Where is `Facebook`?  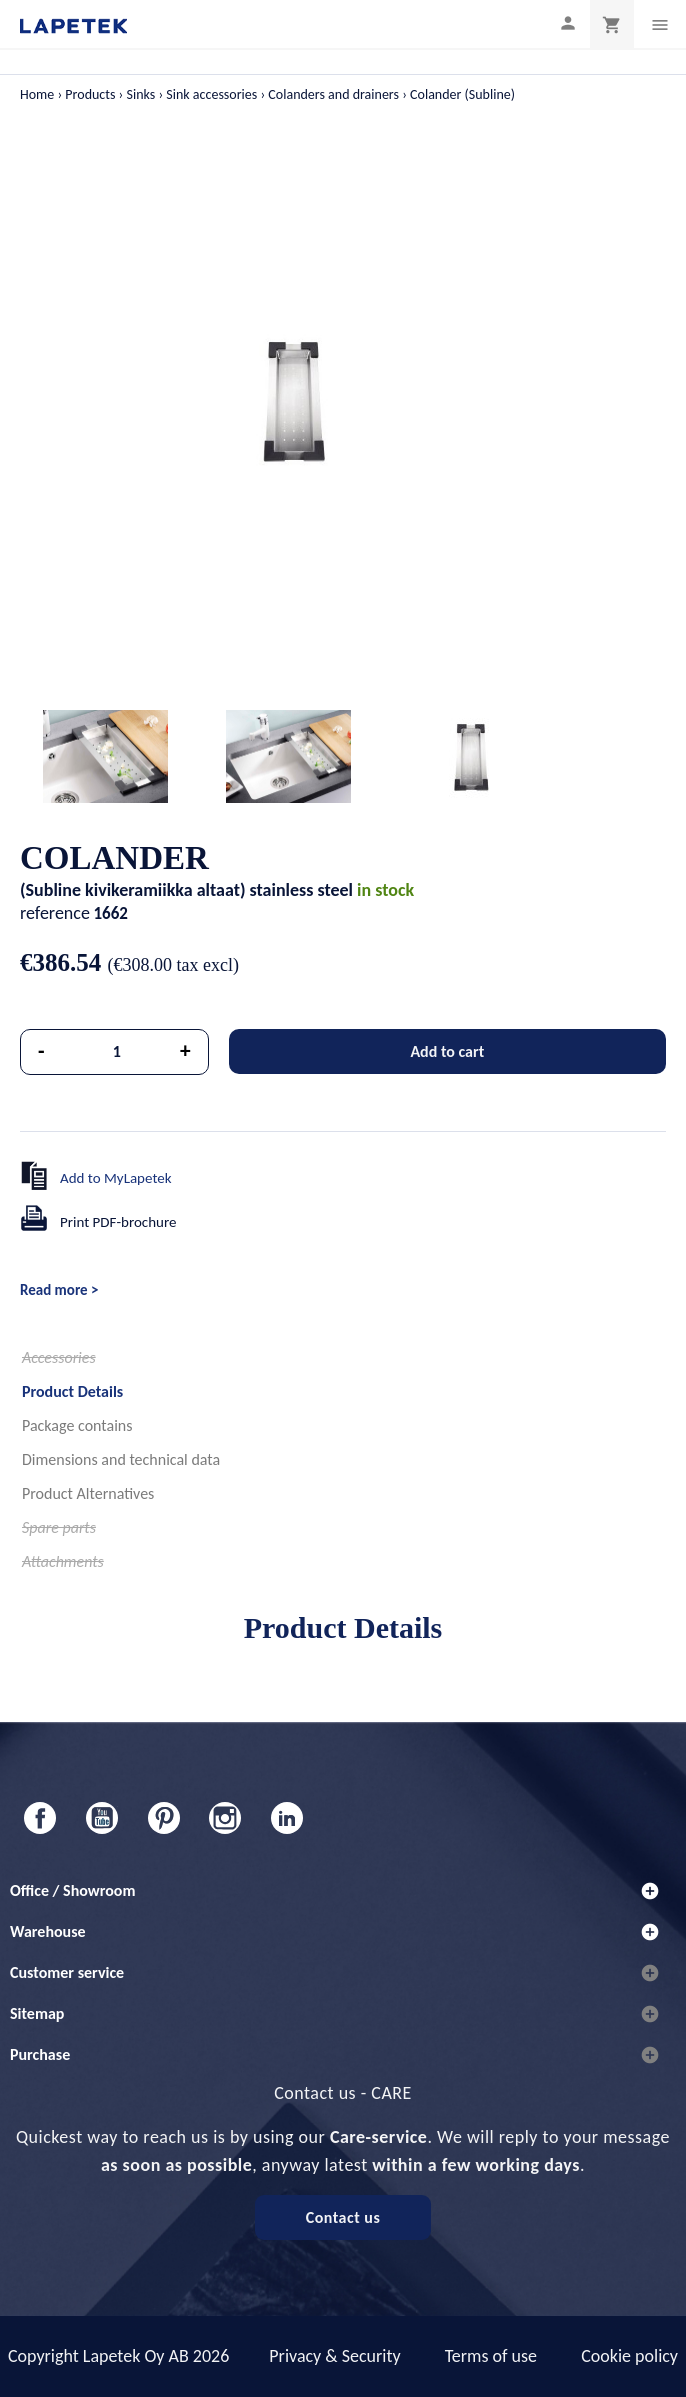
Facebook is located at coordinates (40, 1818).